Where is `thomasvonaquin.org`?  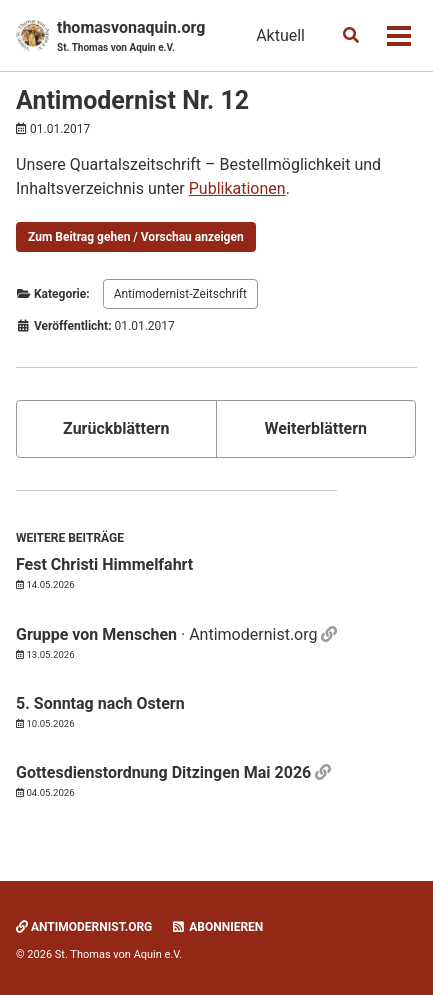
thomasvonaquin.org is located at coordinates (131, 36).